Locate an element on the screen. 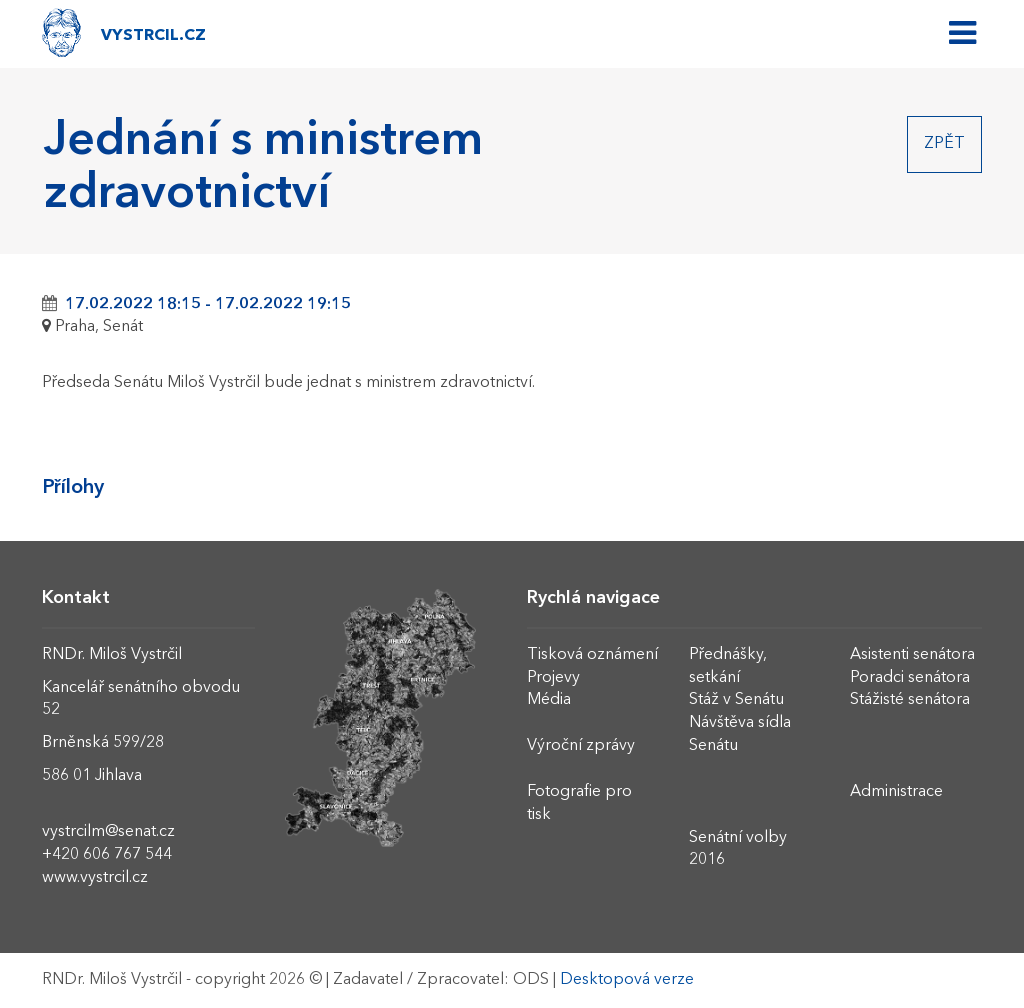 This screenshot has height=1008, width=1024. Poradci senátora is located at coordinates (910, 678).